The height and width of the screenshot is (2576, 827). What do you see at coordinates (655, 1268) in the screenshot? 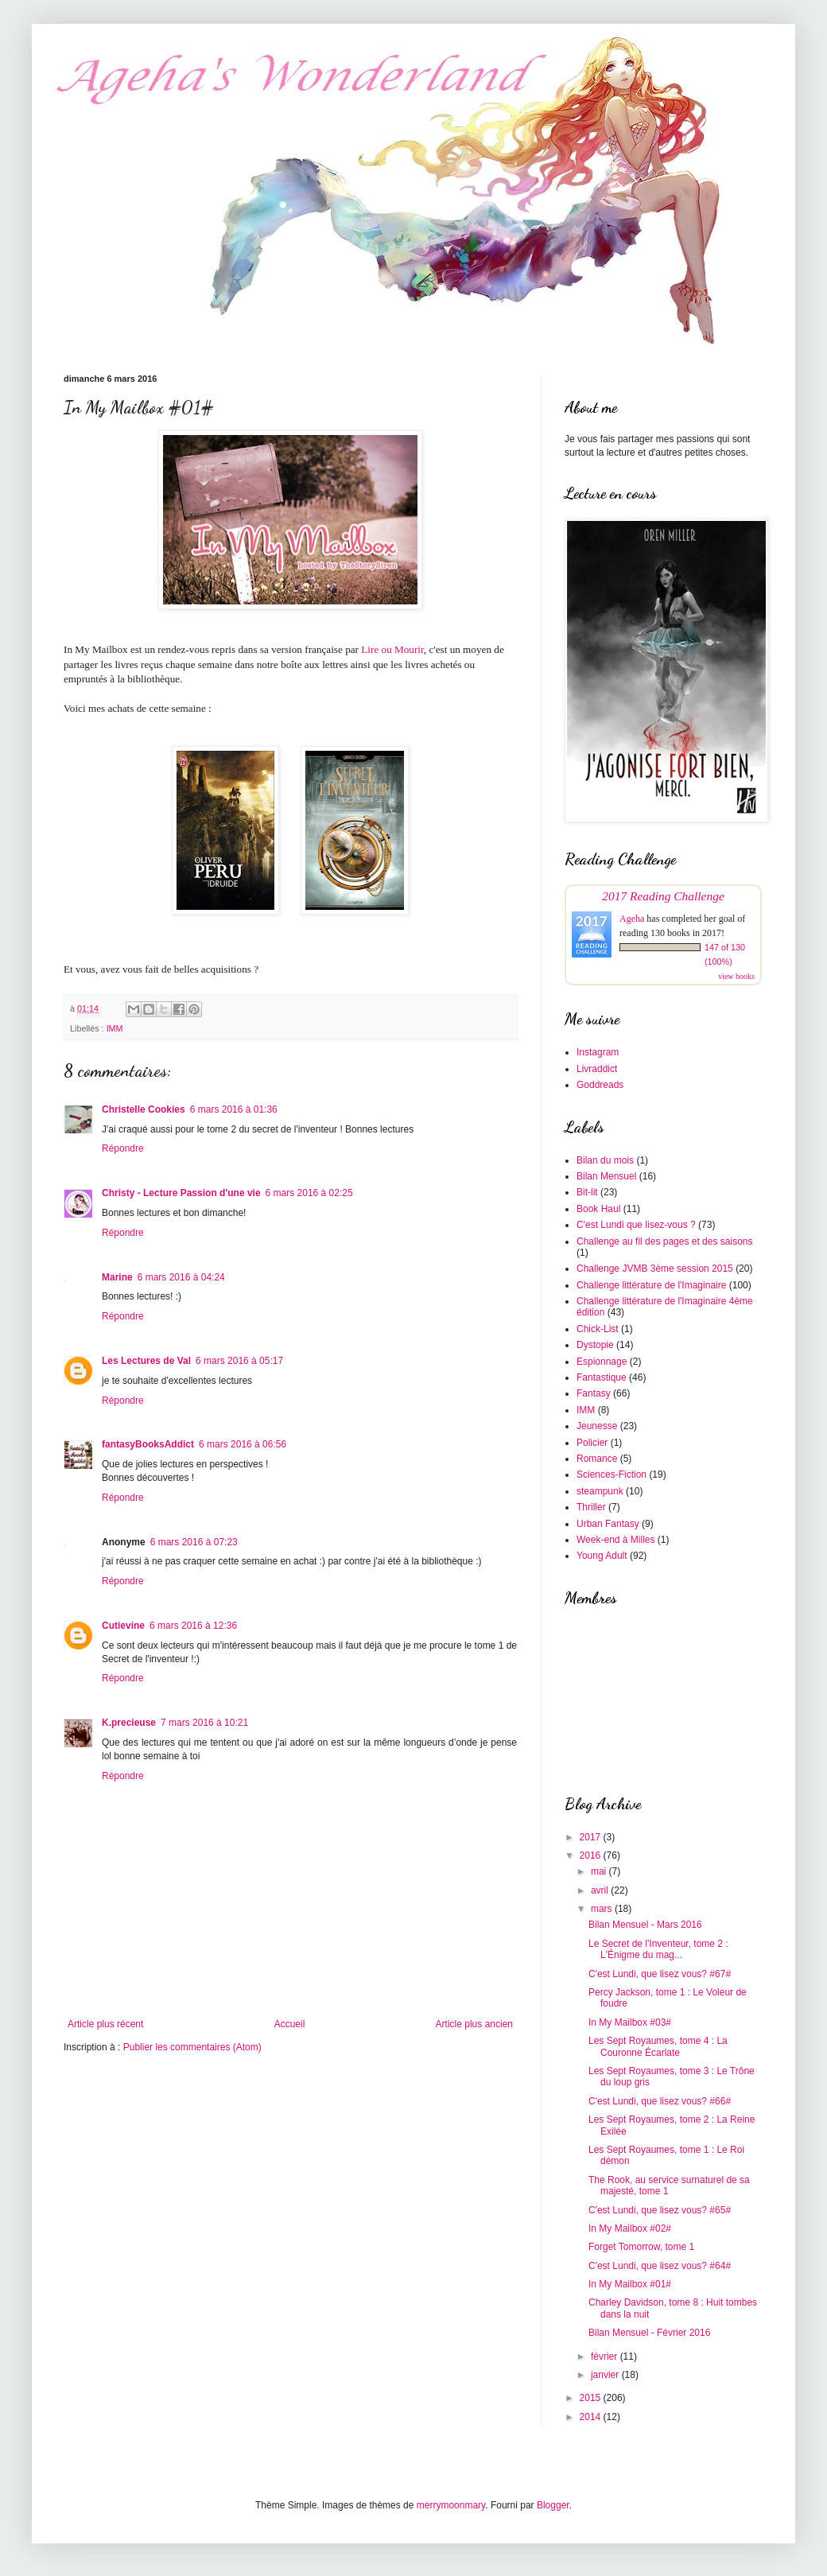
I see `Challenge JVMB 3ème session 2015` at bounding box center [655, 1268].